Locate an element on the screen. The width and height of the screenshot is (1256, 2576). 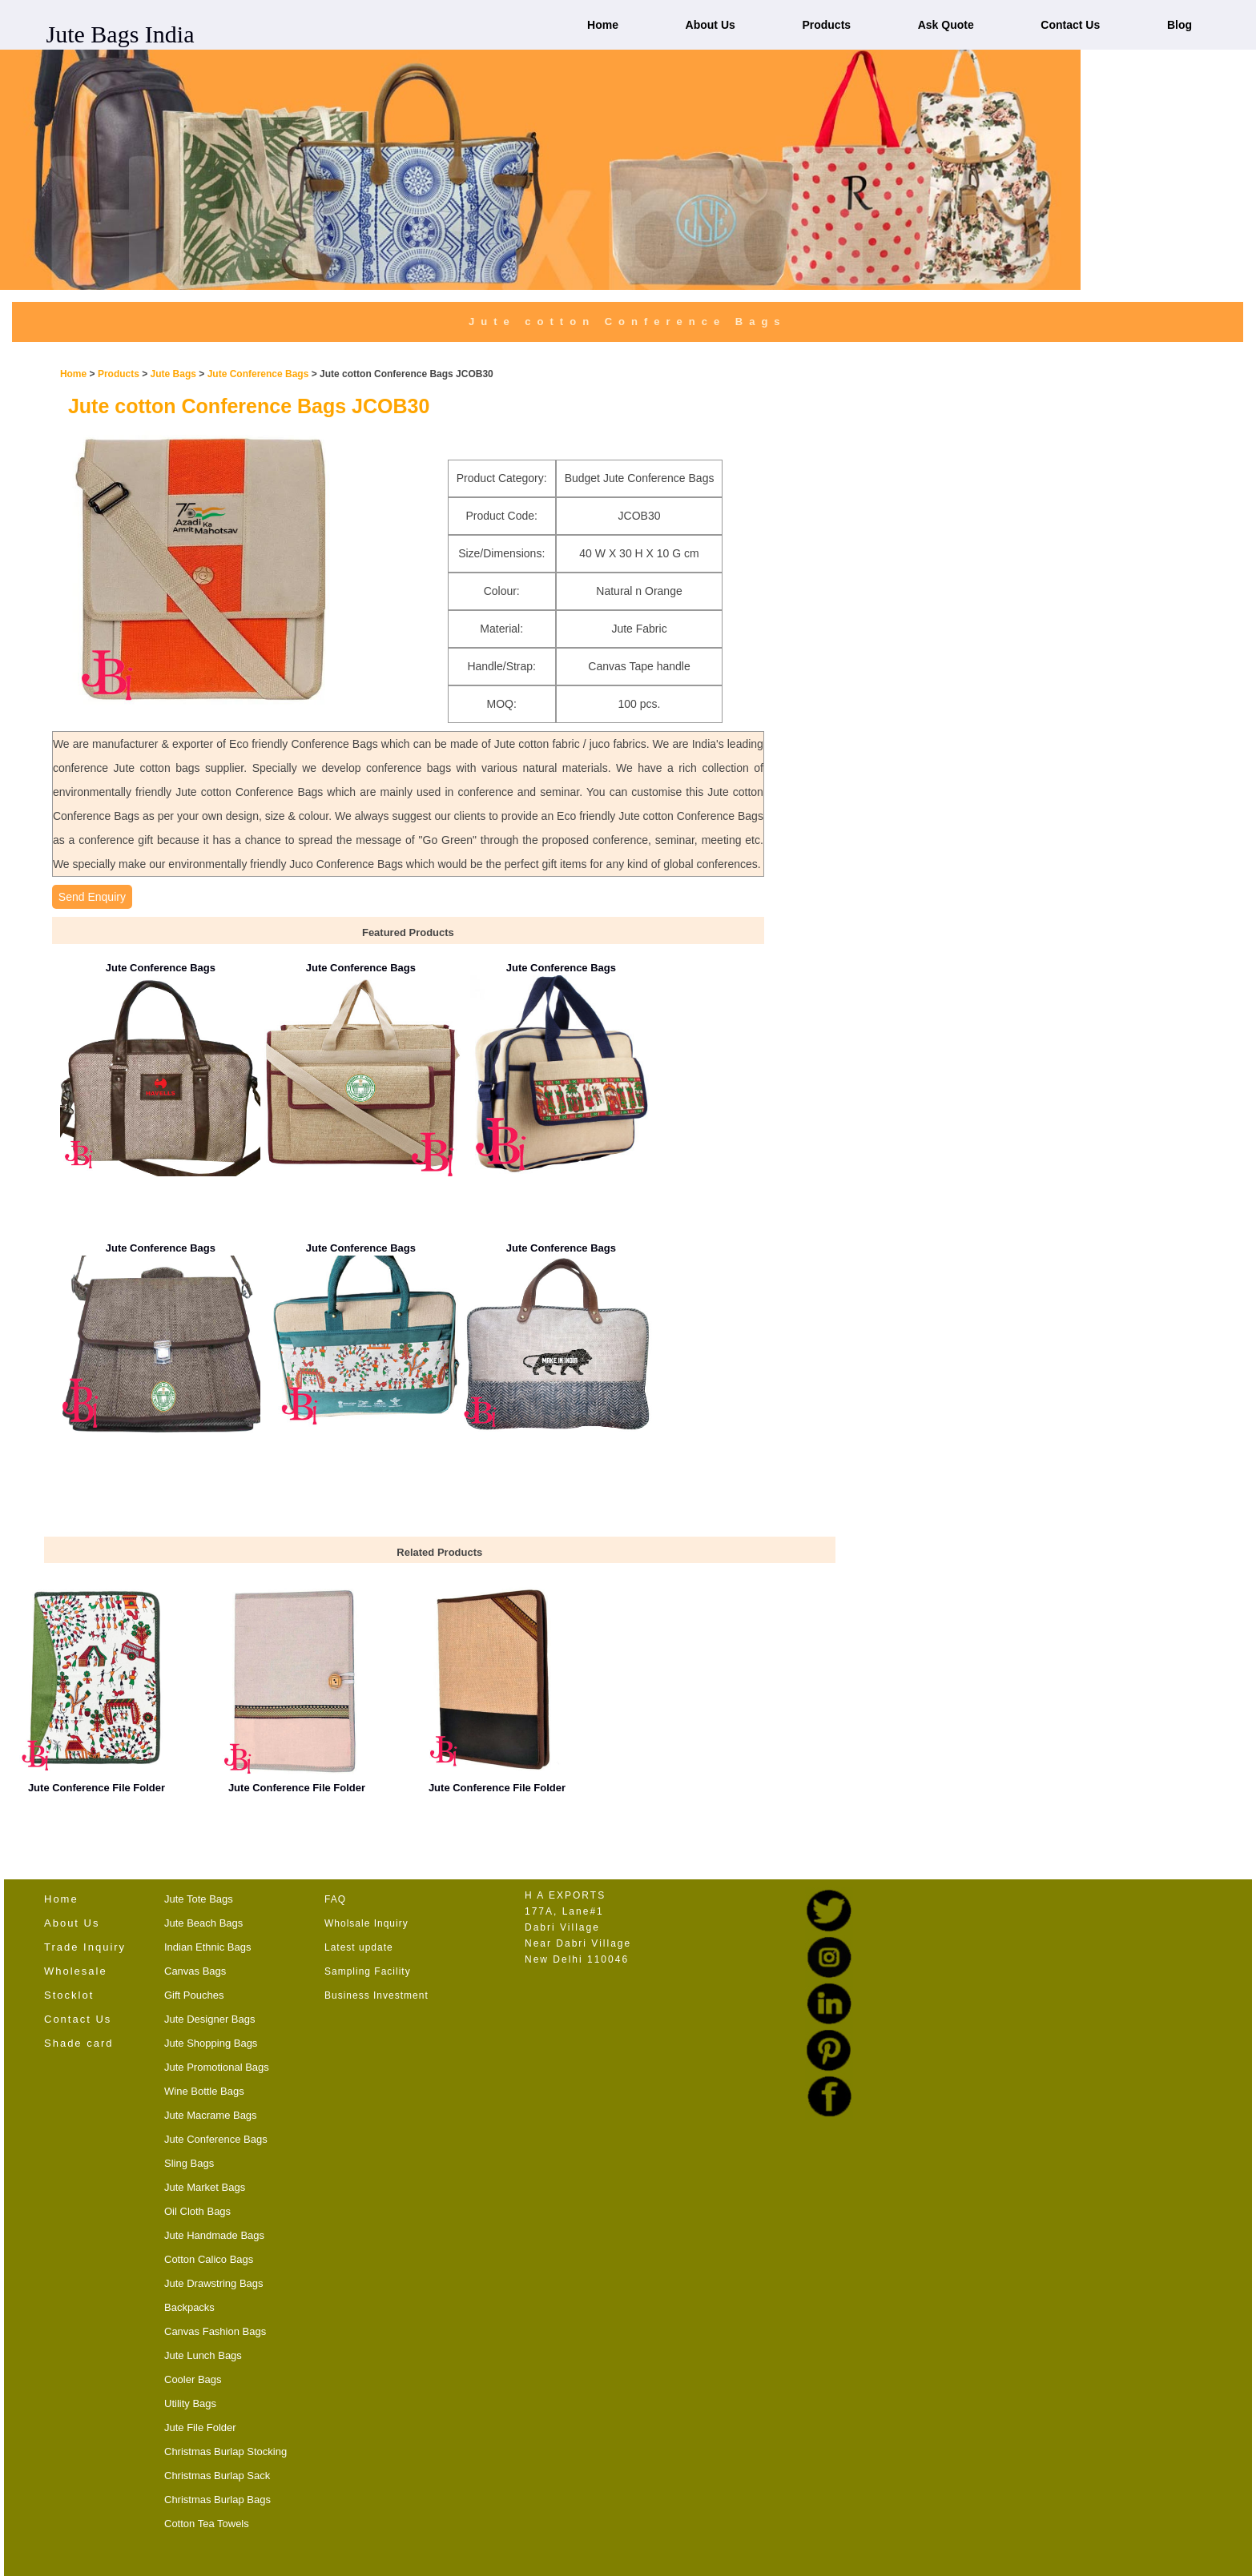
Cotton Tea Towels is located at coordinates (206, 2524).